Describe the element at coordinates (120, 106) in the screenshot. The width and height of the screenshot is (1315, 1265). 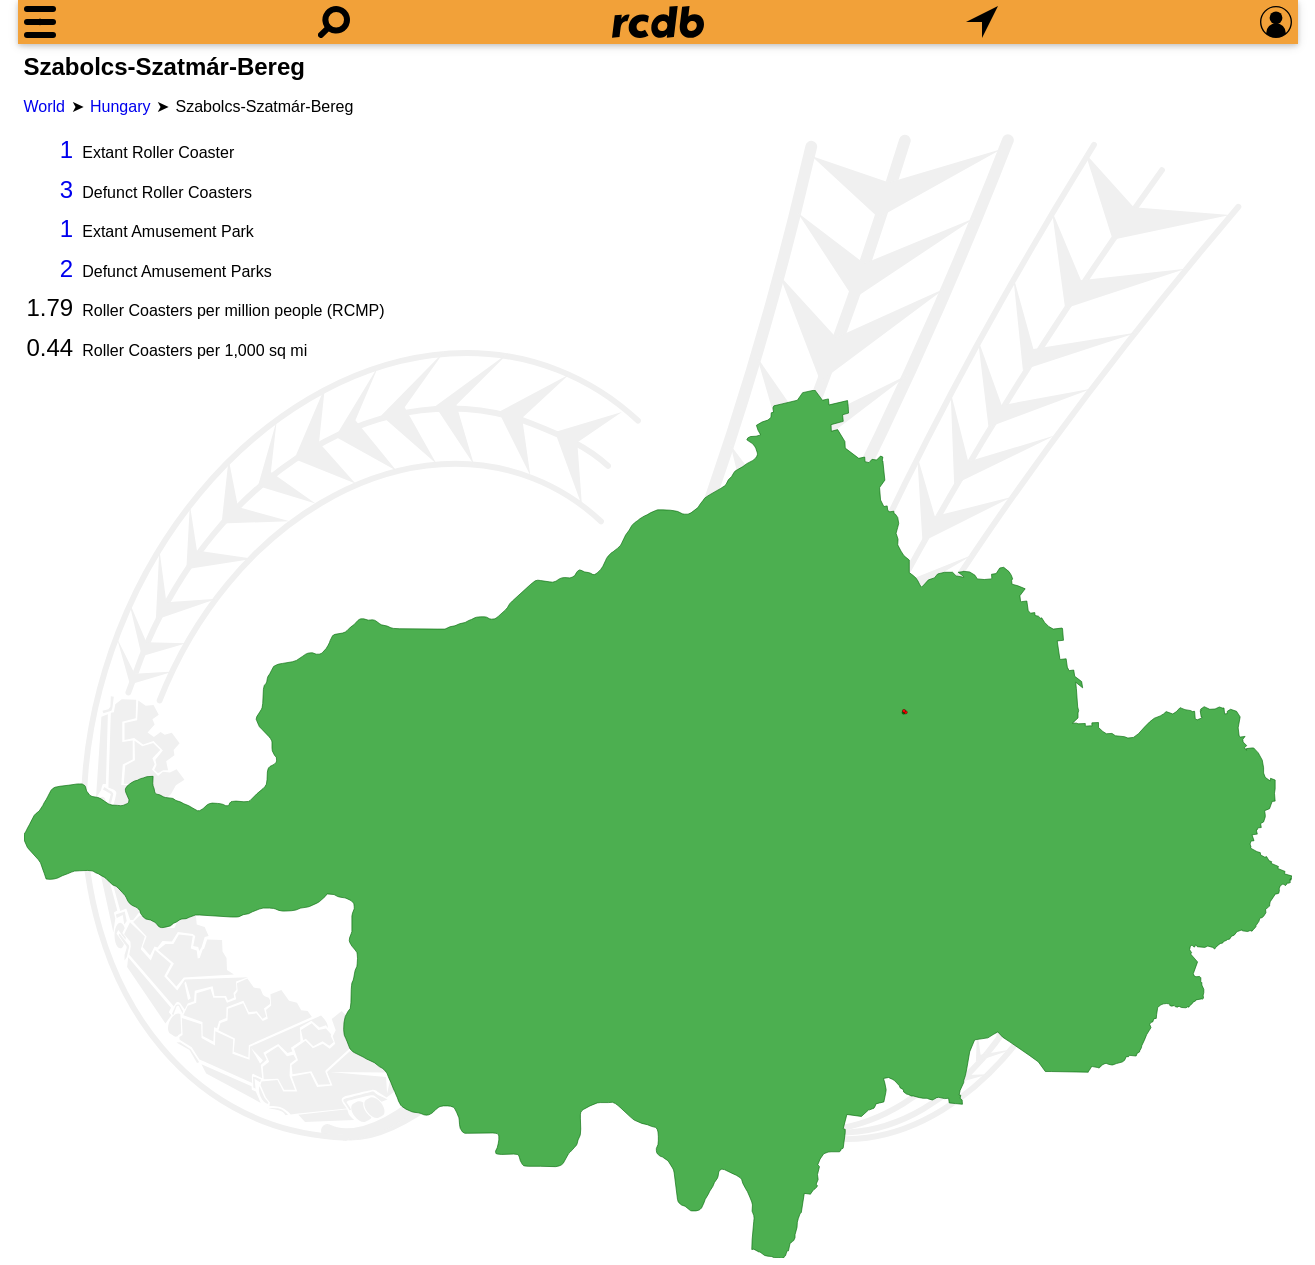
I see `Hungary` at that location.